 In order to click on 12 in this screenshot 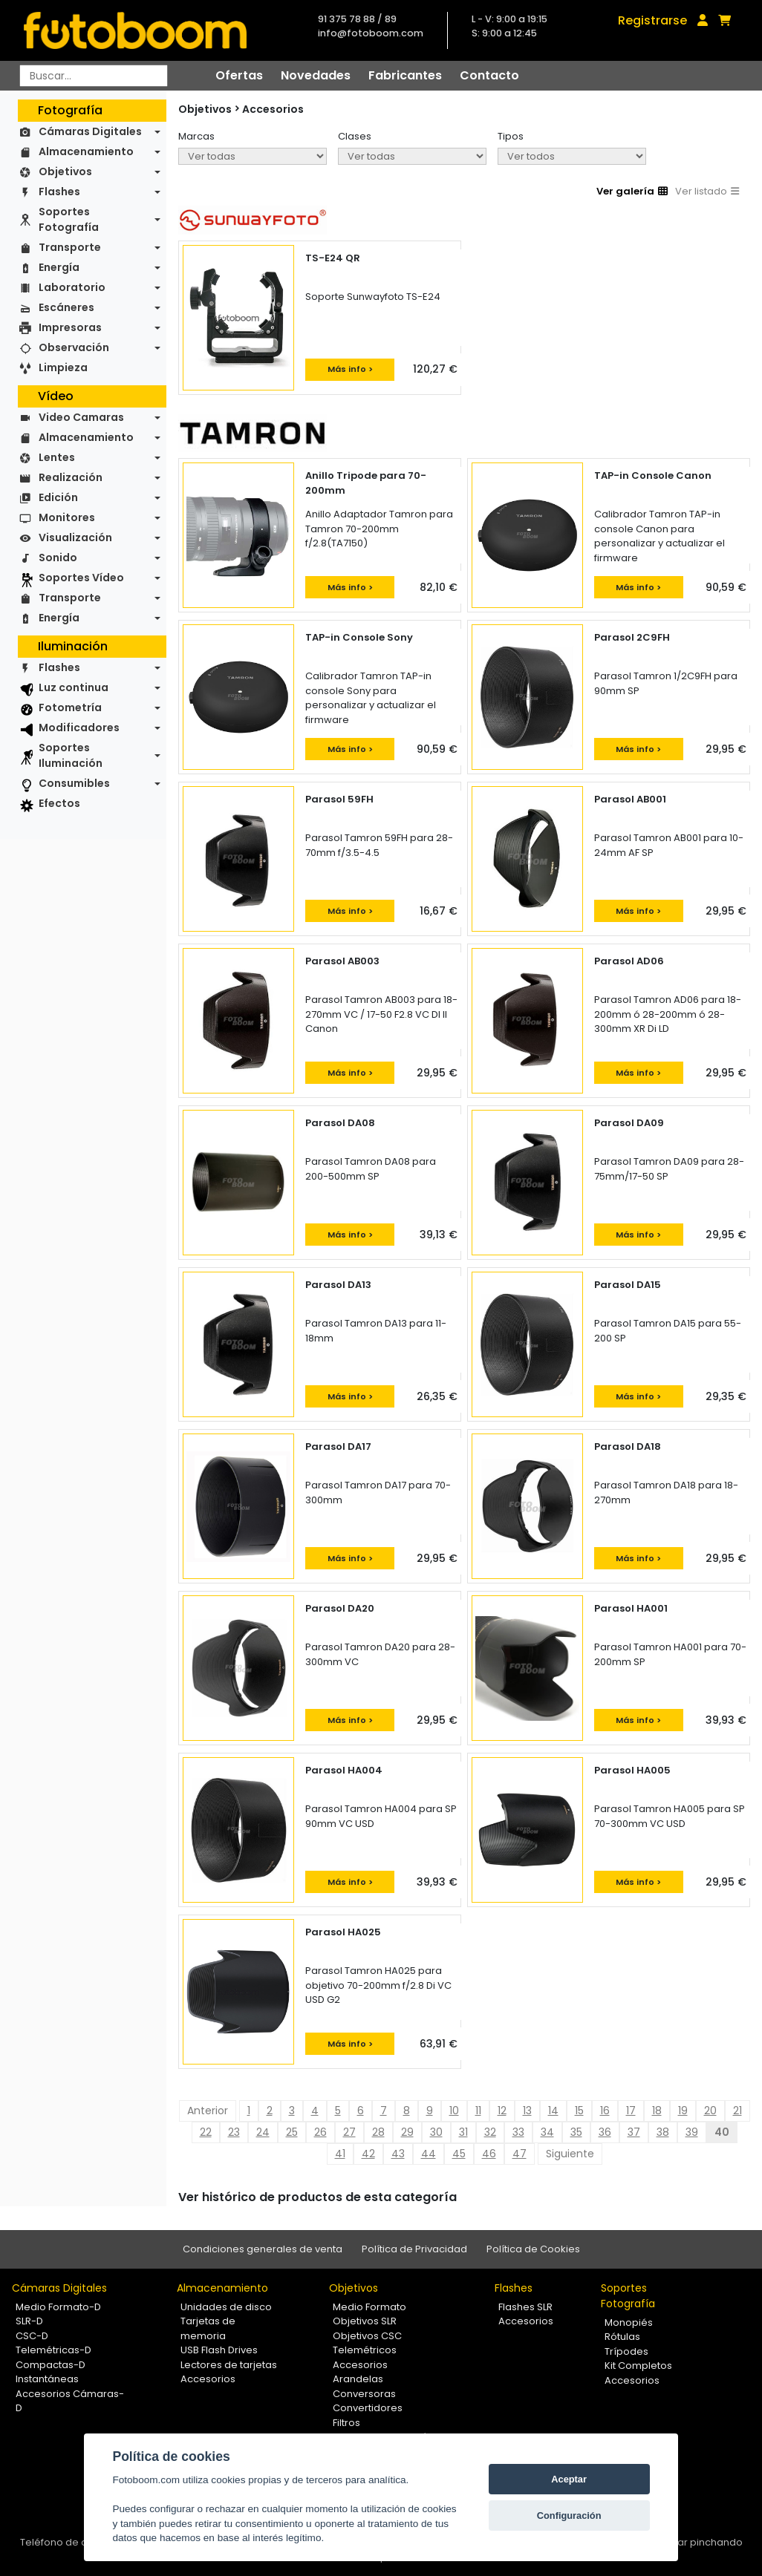, I will do `click(502, 2110)`.